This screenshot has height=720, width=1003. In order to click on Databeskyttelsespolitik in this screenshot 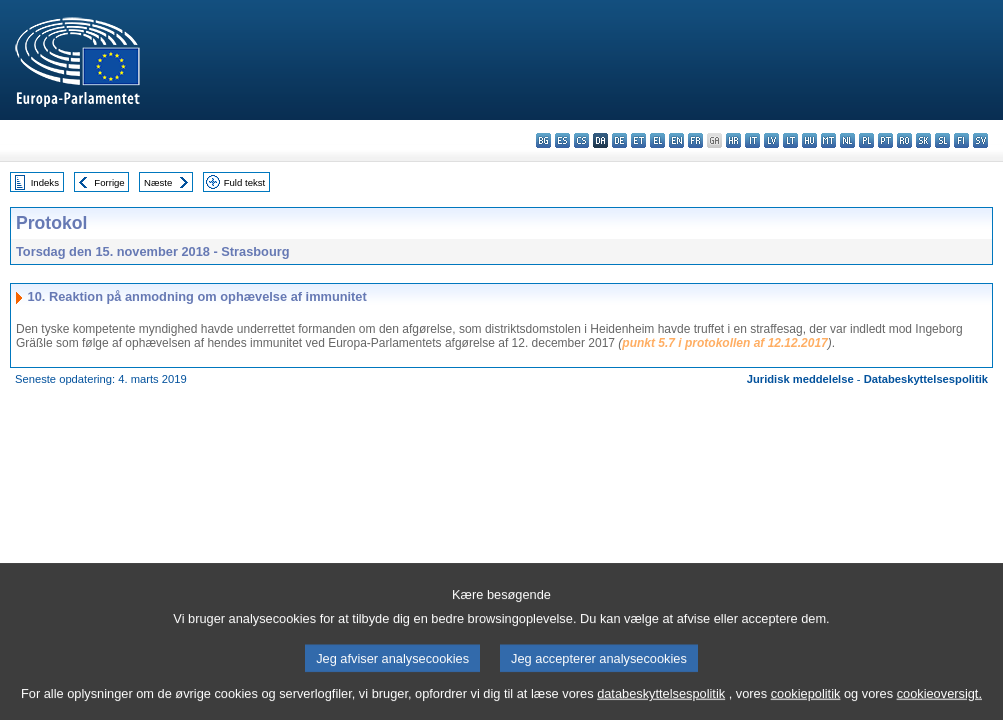, I will do `click(926, 379)`.